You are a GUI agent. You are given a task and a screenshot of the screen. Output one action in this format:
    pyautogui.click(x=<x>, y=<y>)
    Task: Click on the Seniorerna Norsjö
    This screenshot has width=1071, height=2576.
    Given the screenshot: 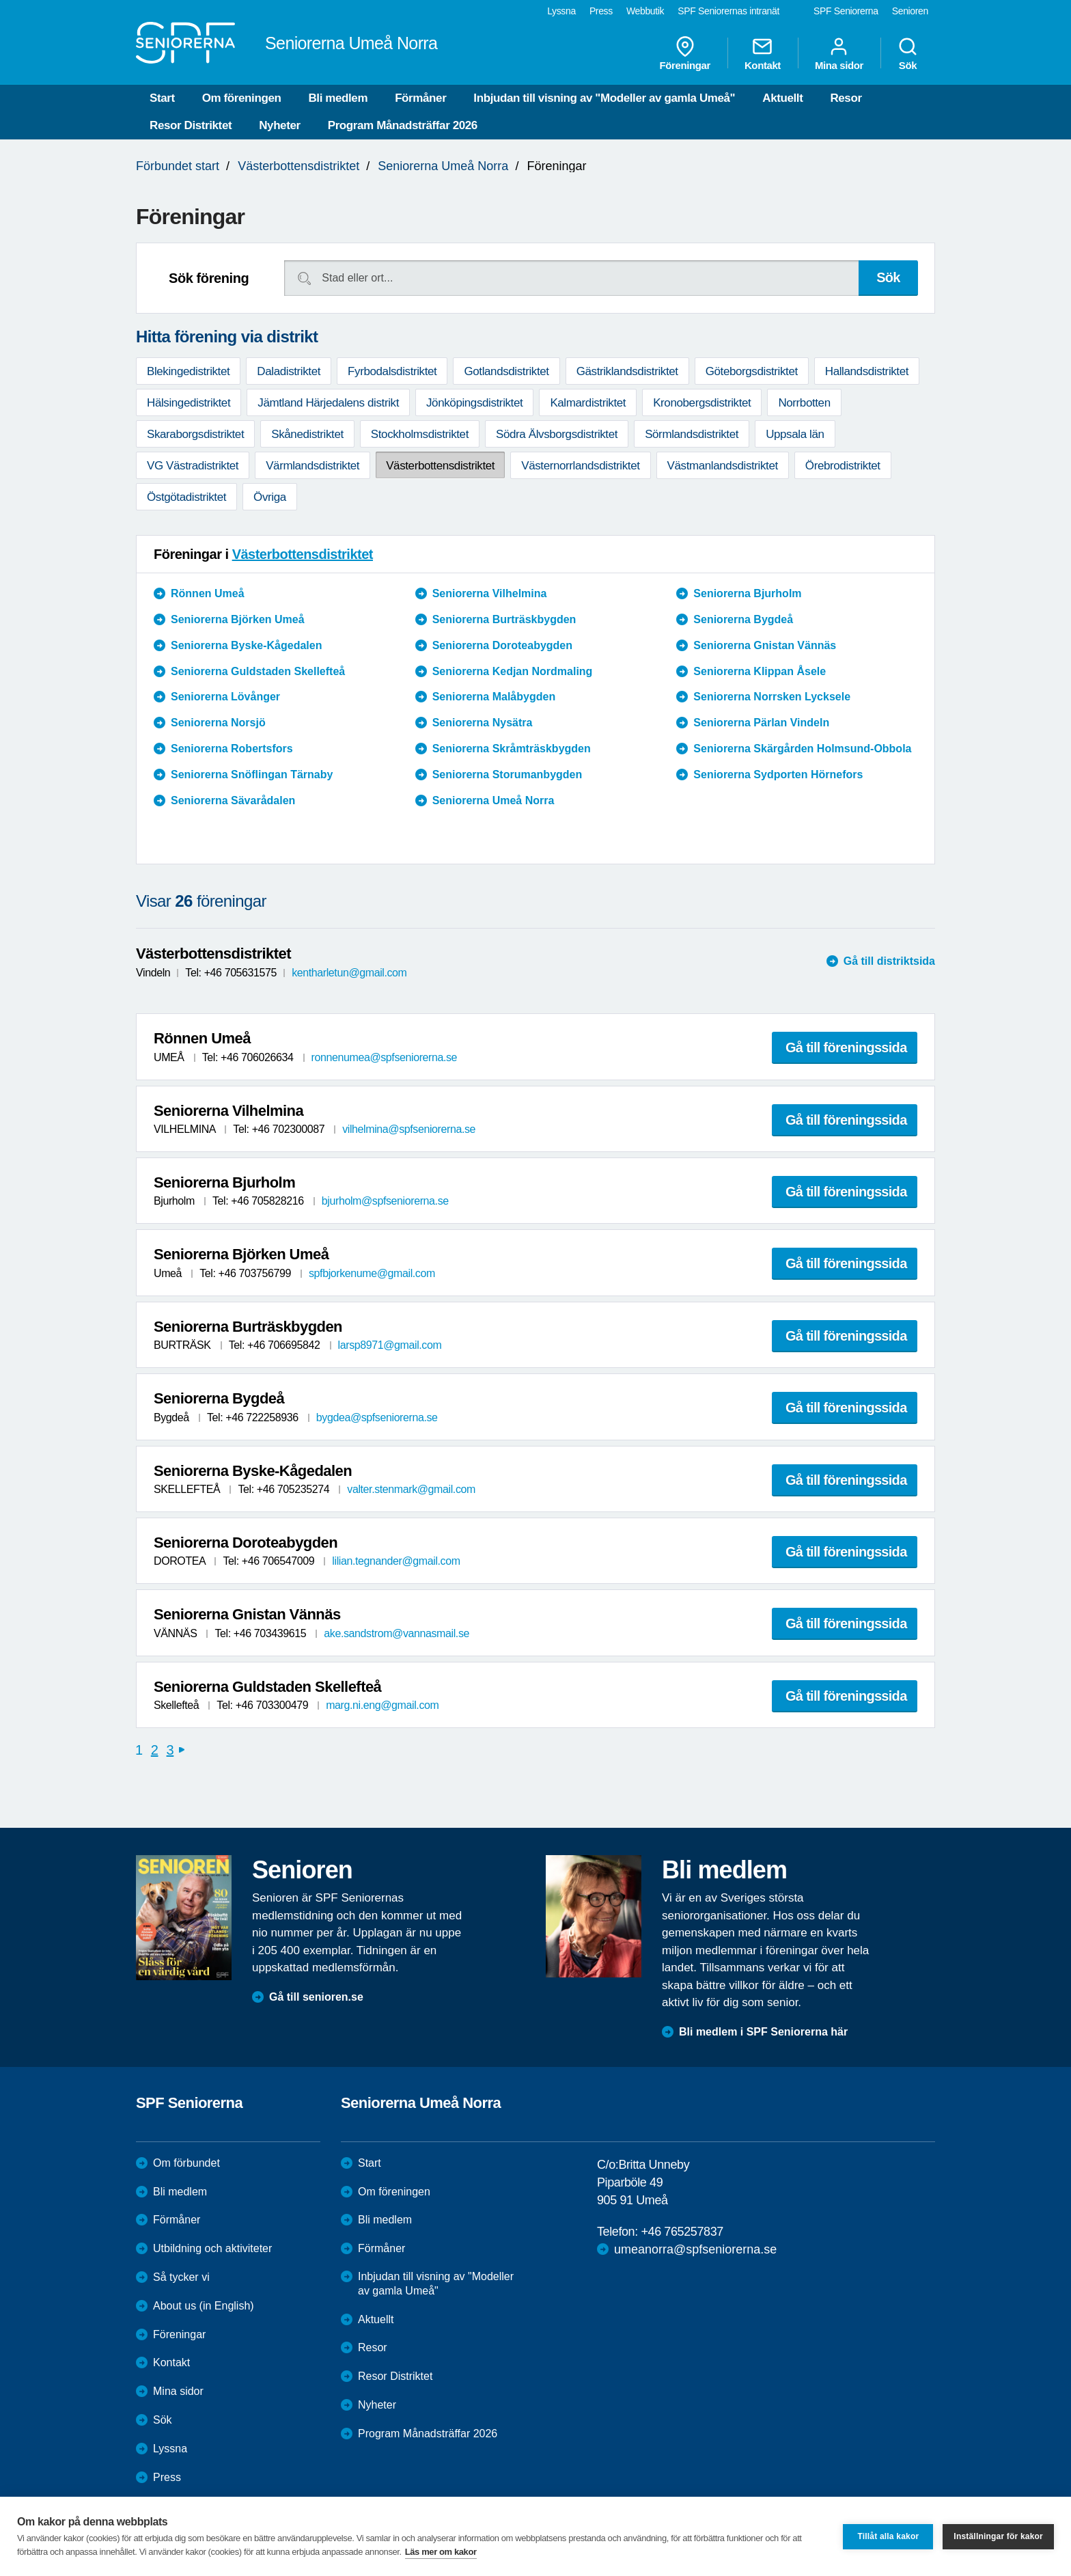 What is the action you would take?
    pyautogui.click(x=218, y=722)
    